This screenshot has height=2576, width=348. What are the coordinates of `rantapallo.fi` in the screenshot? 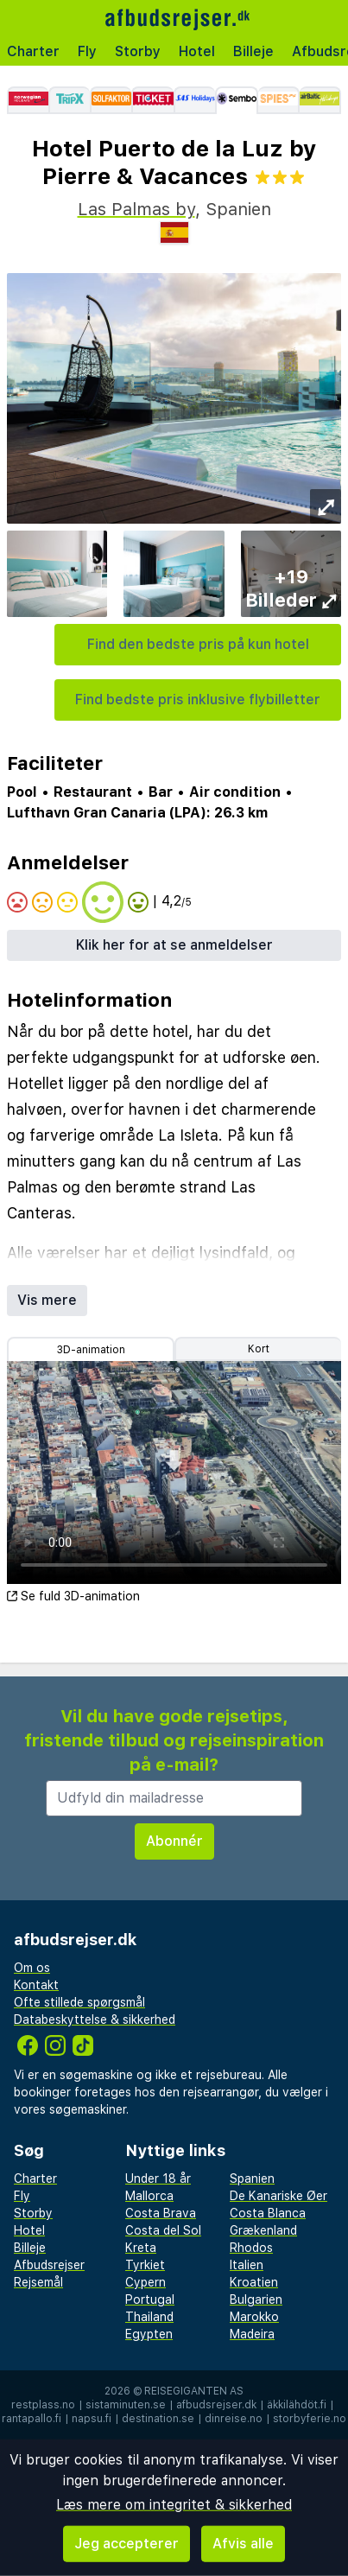 It's located at (31, 2419).